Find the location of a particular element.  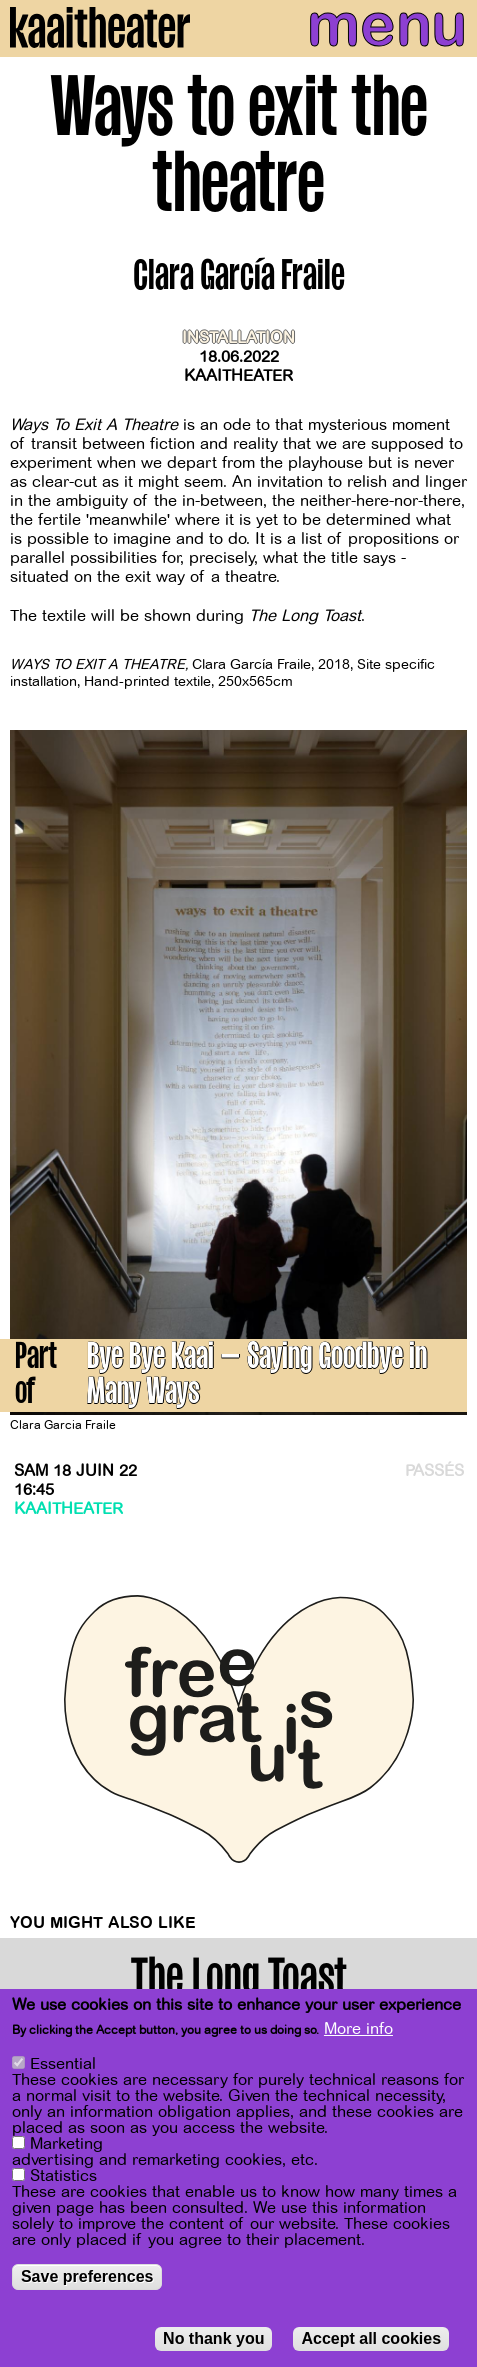

Marketing is located at coordinates (66, 2146).